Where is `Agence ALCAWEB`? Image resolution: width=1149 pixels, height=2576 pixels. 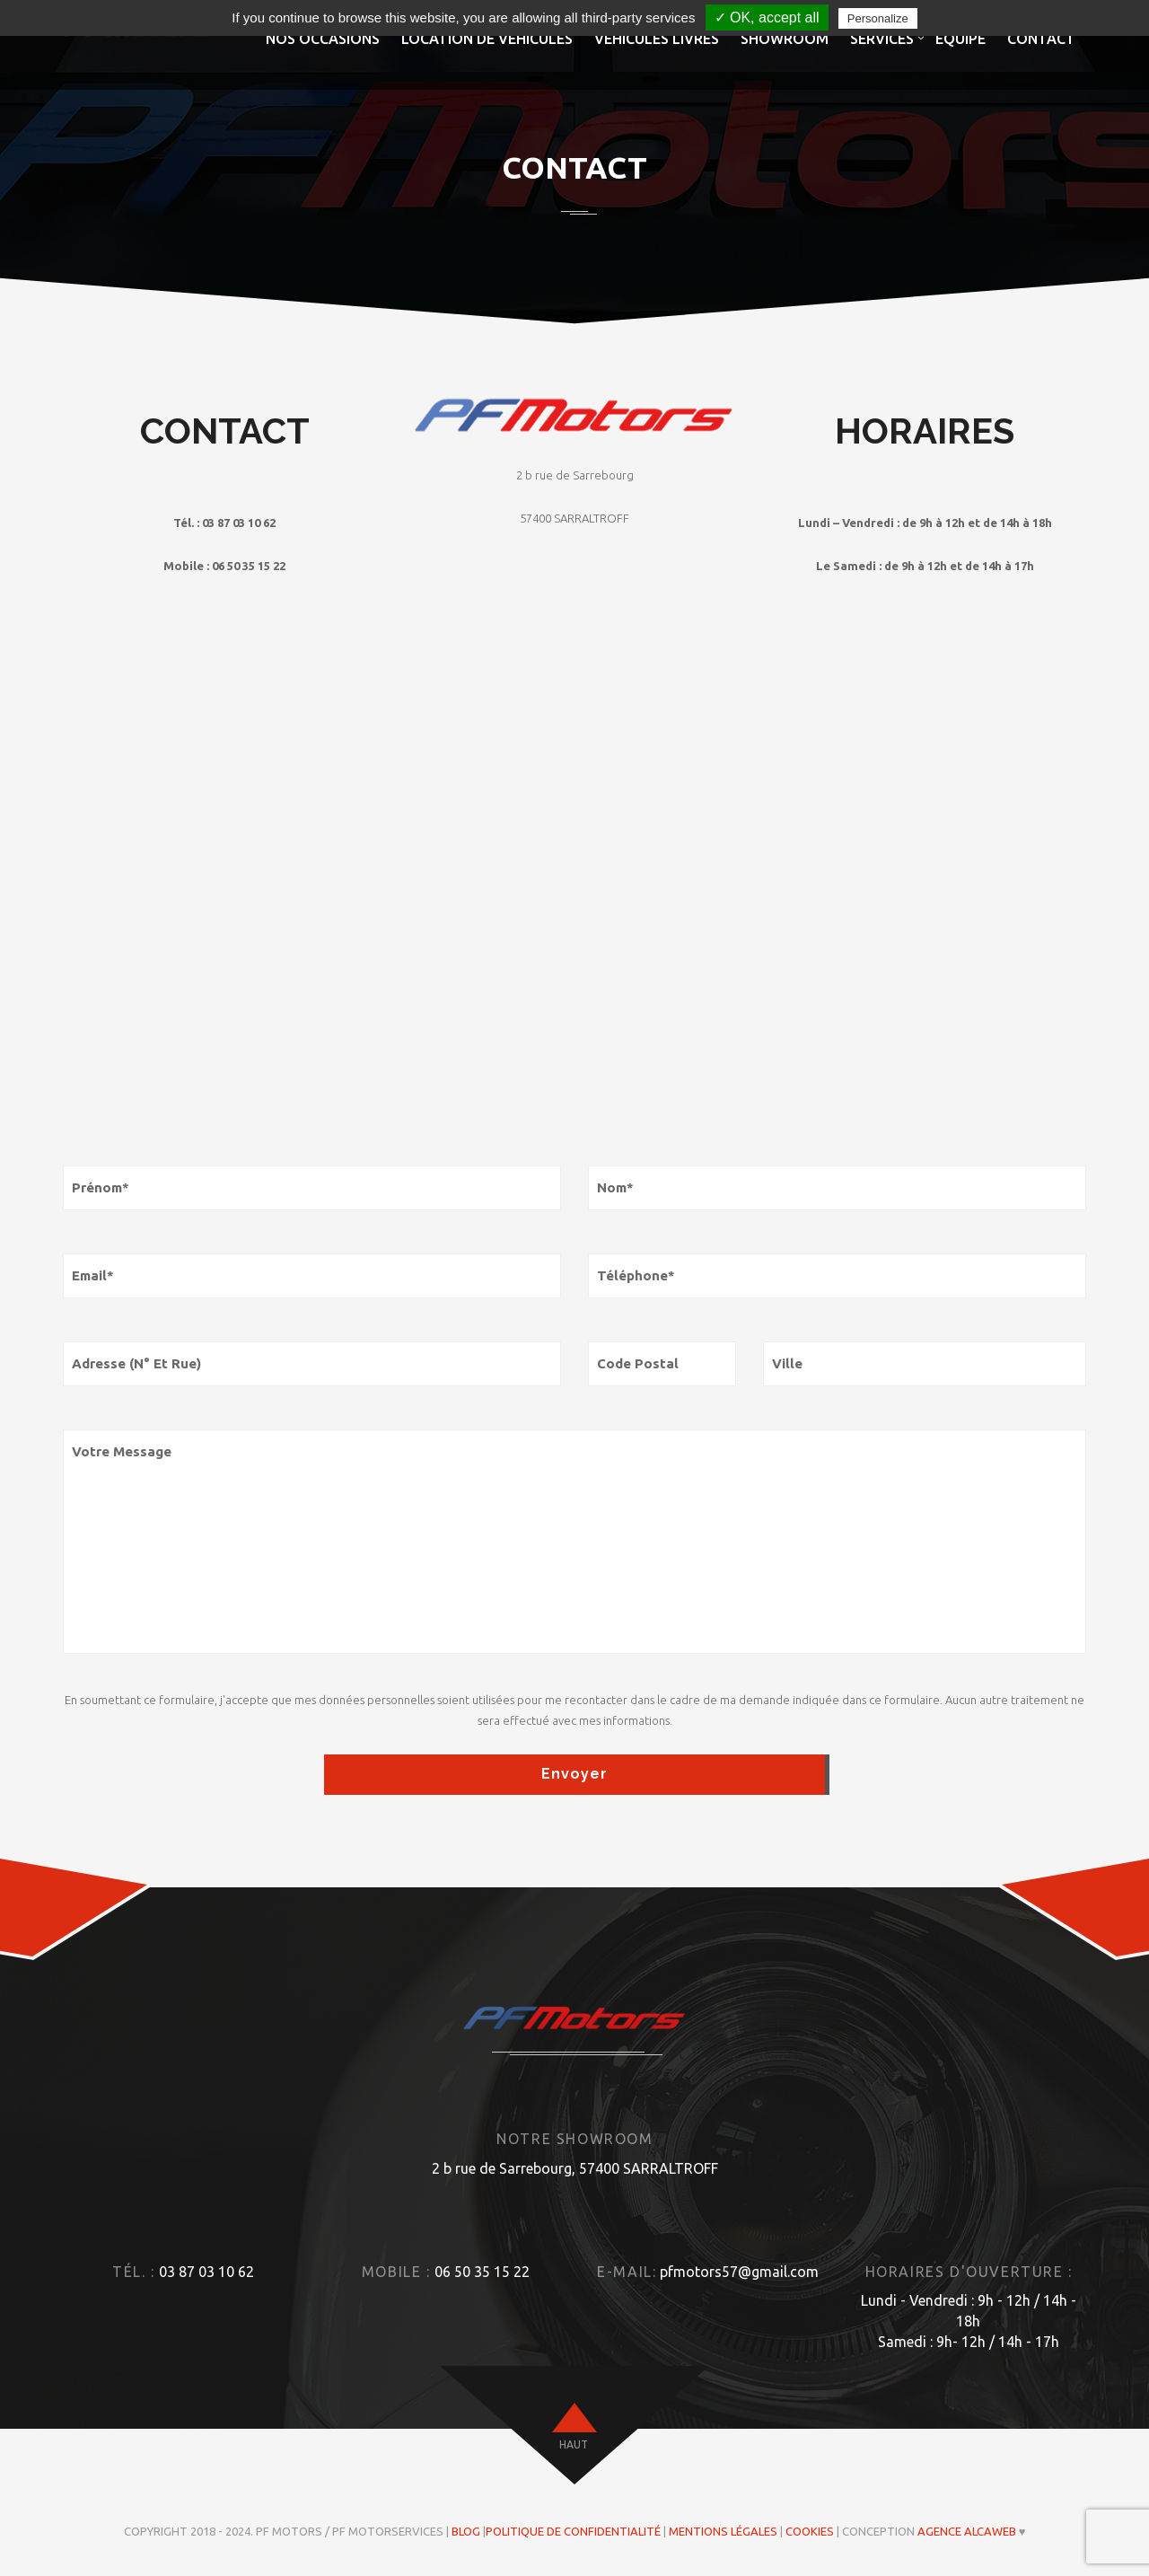
Agence ALCAWEB is located at coordinates (966, 2531).